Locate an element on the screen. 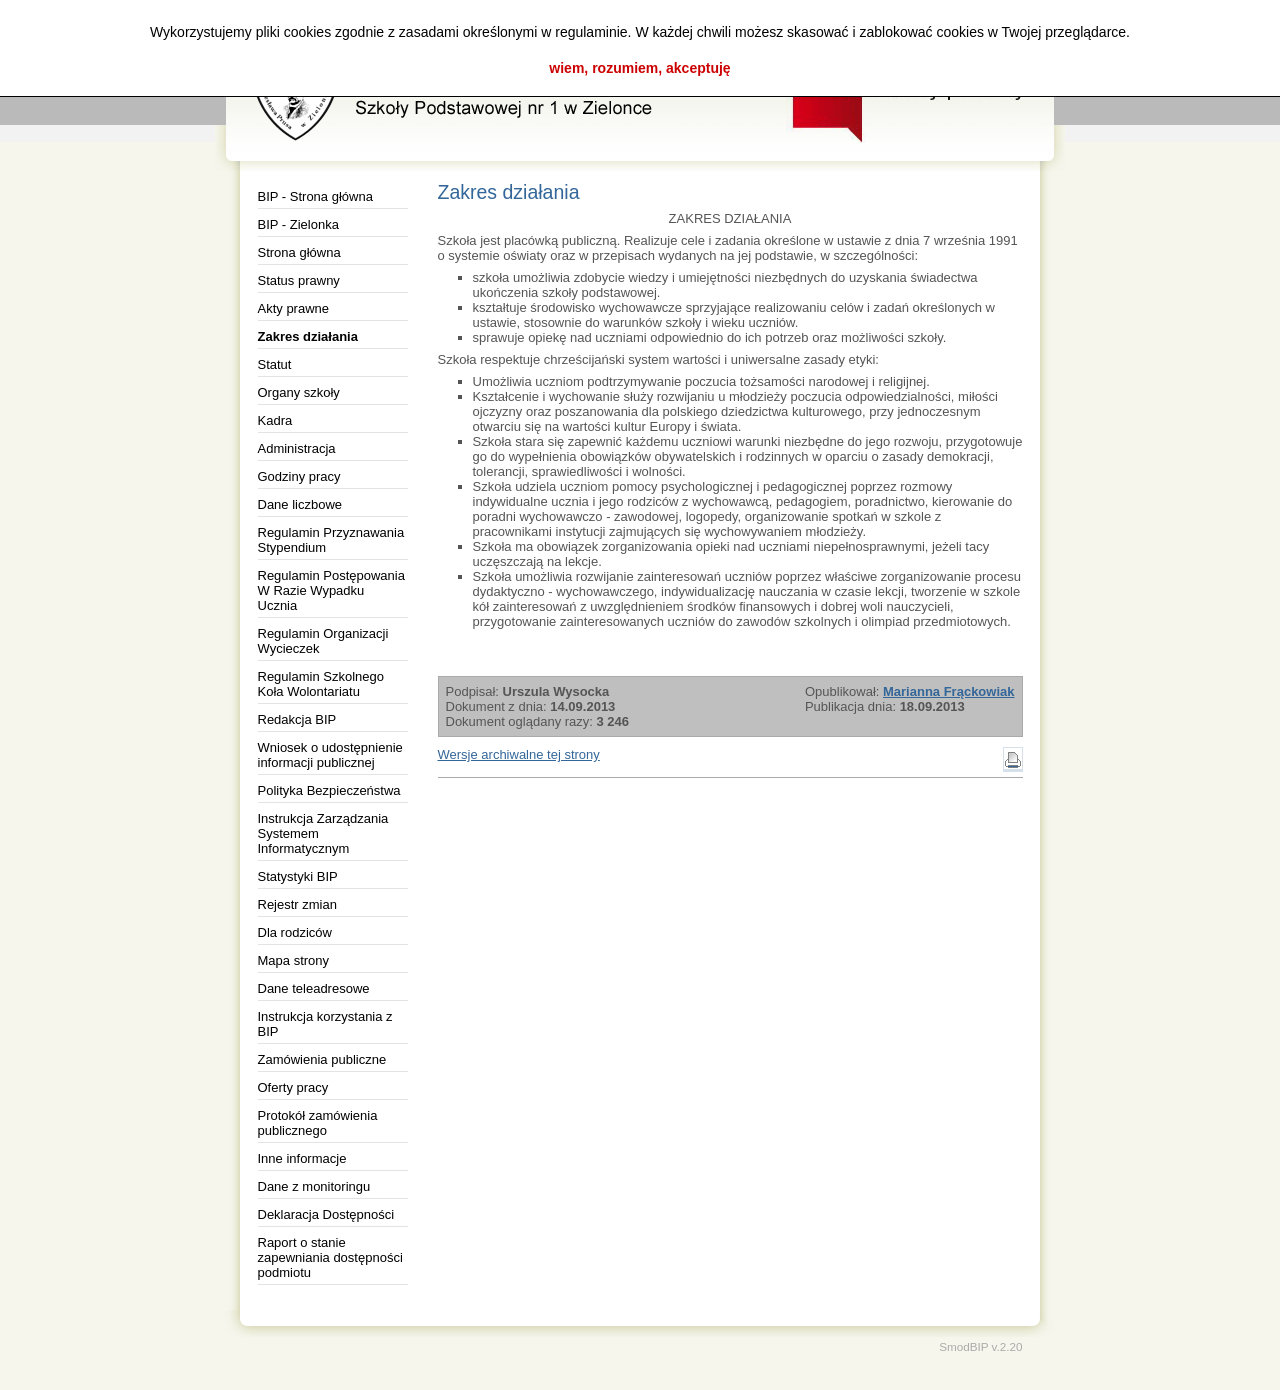 This screenshot has width=1280, height=1390. Deklaracja Dostępności is located at coordinates (326, 1214).